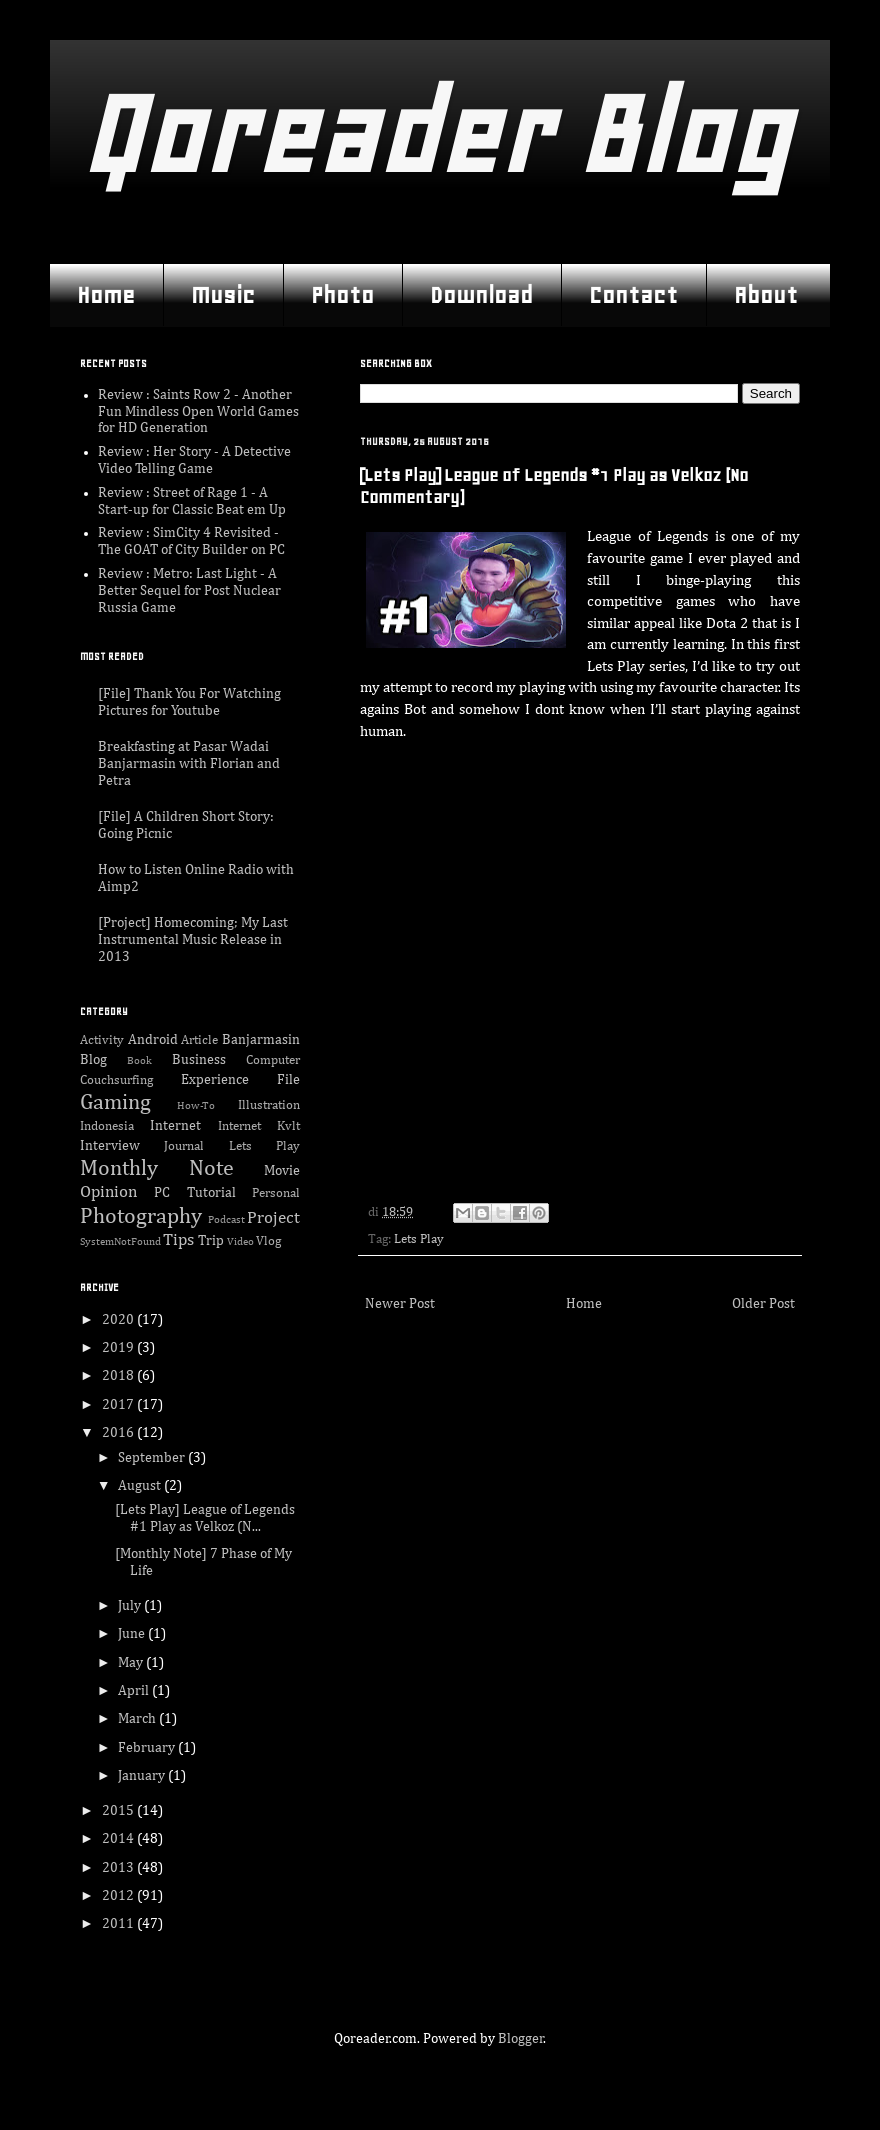 The height and width of the screenshot is (2130, 880). Describe the element at coordinates (119, 1433) in the screenshot. I see `2016` at that location.